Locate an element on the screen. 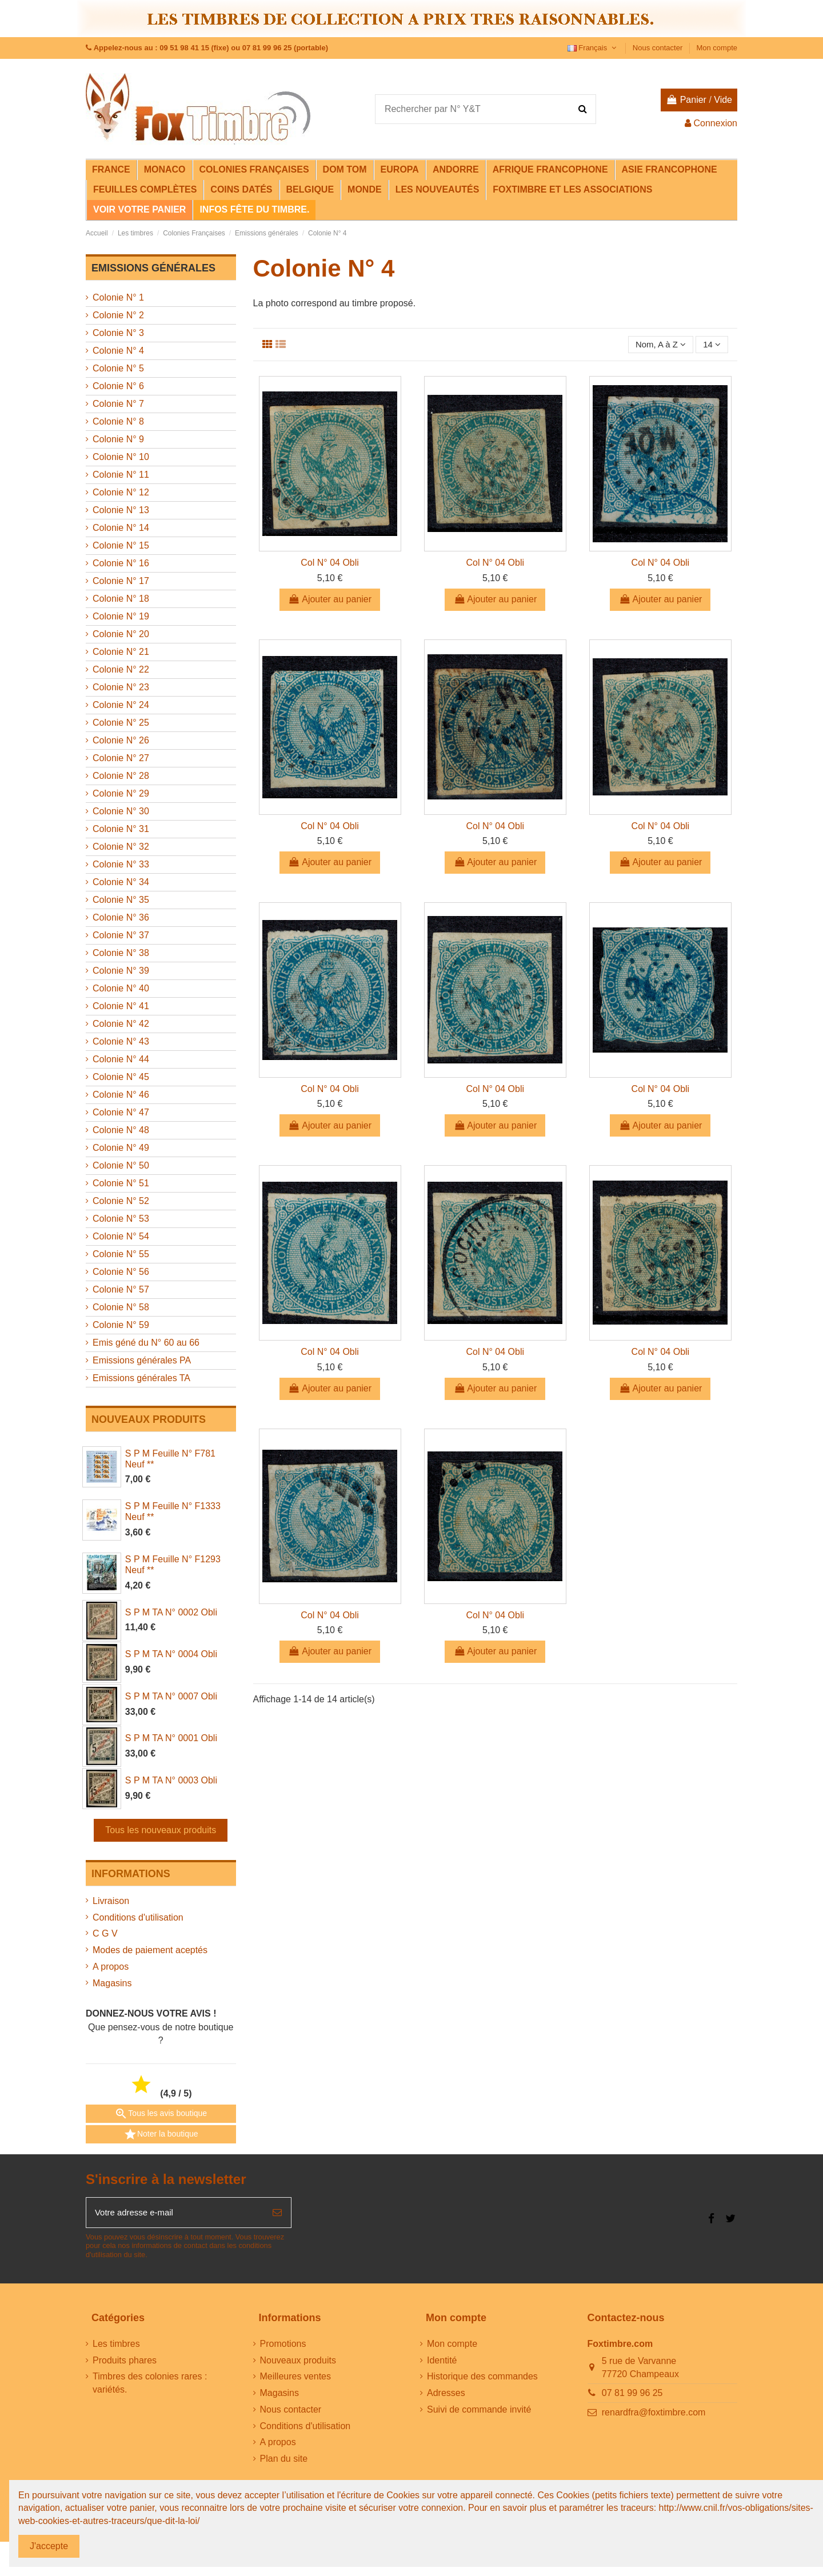 This screenshot has width=823, height=2576. Colonie N° 32 is located at coordinates (121, 846).